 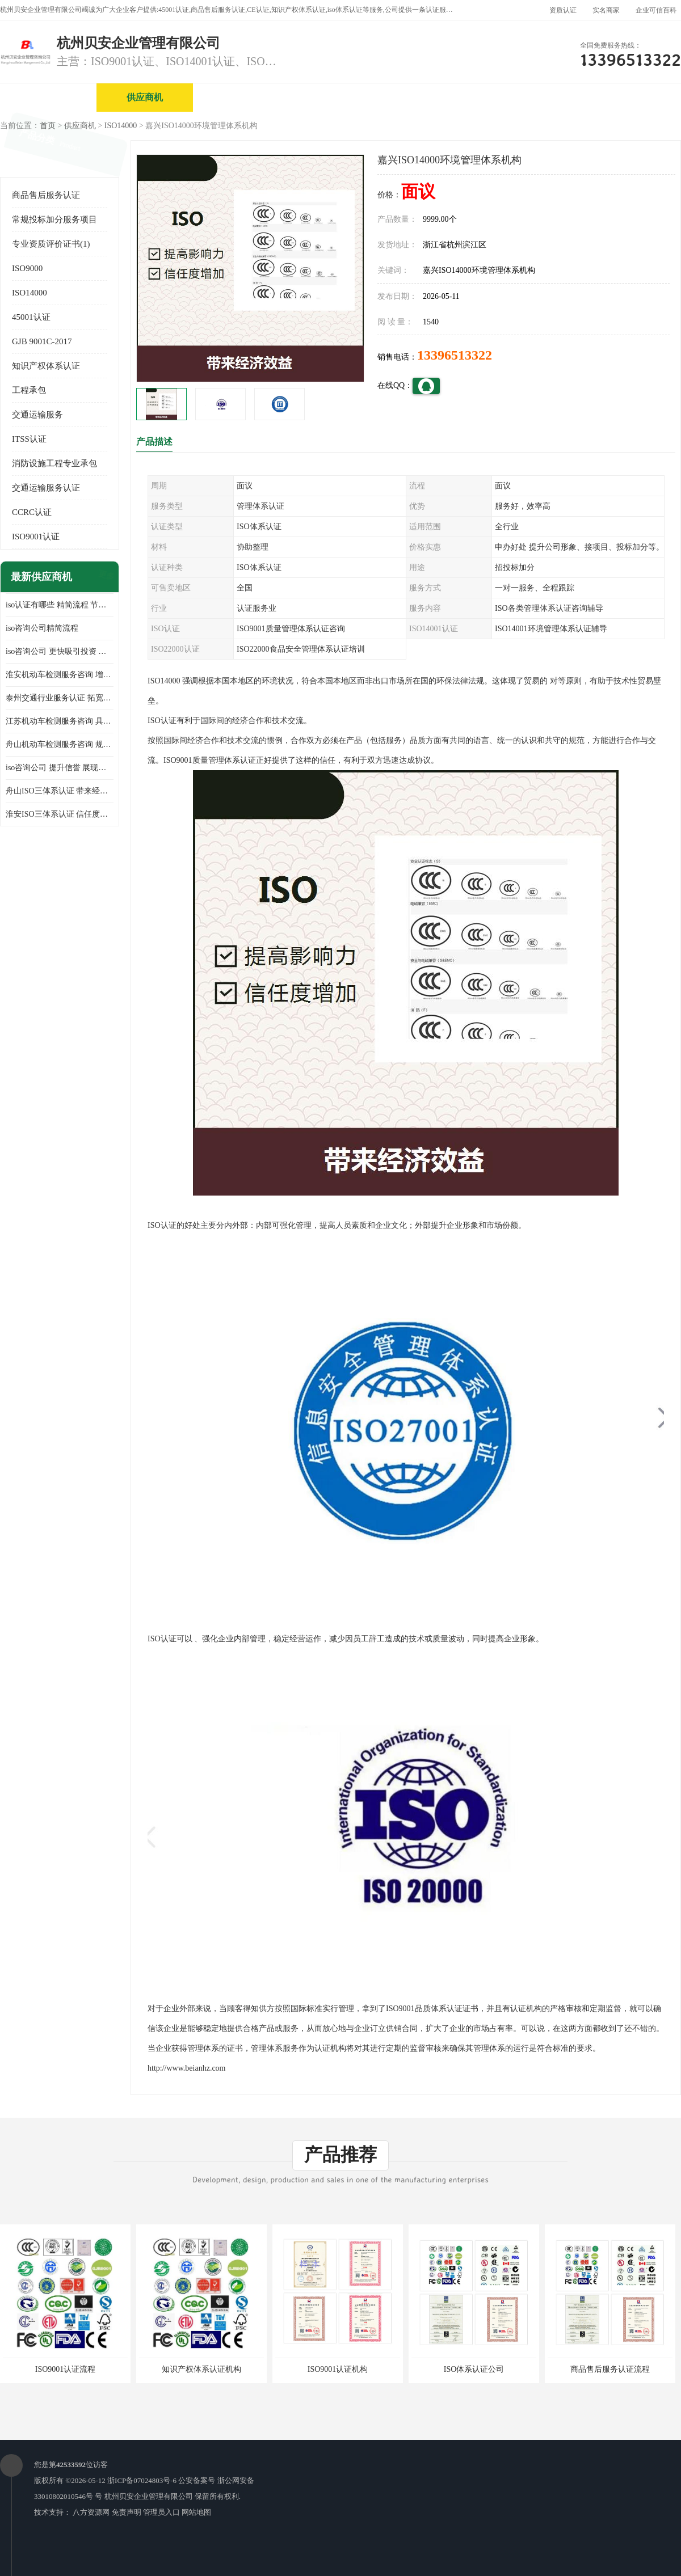 What do you see at coordinates (126, 2512) in the screenshot?
I see `免责声明` at bounding box center [126, 2512].